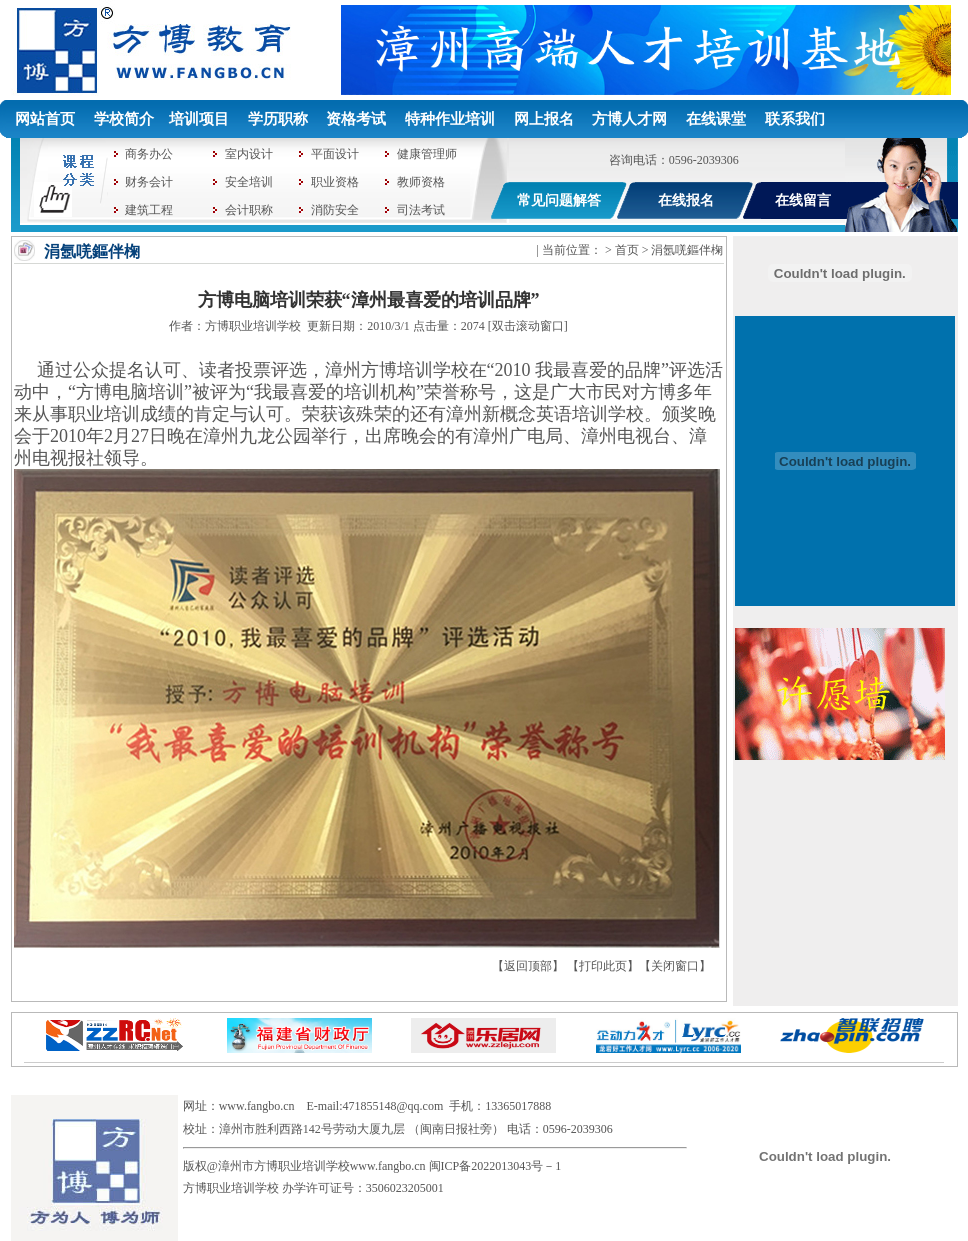  I want to click on 司法考试, so click(421, 210).